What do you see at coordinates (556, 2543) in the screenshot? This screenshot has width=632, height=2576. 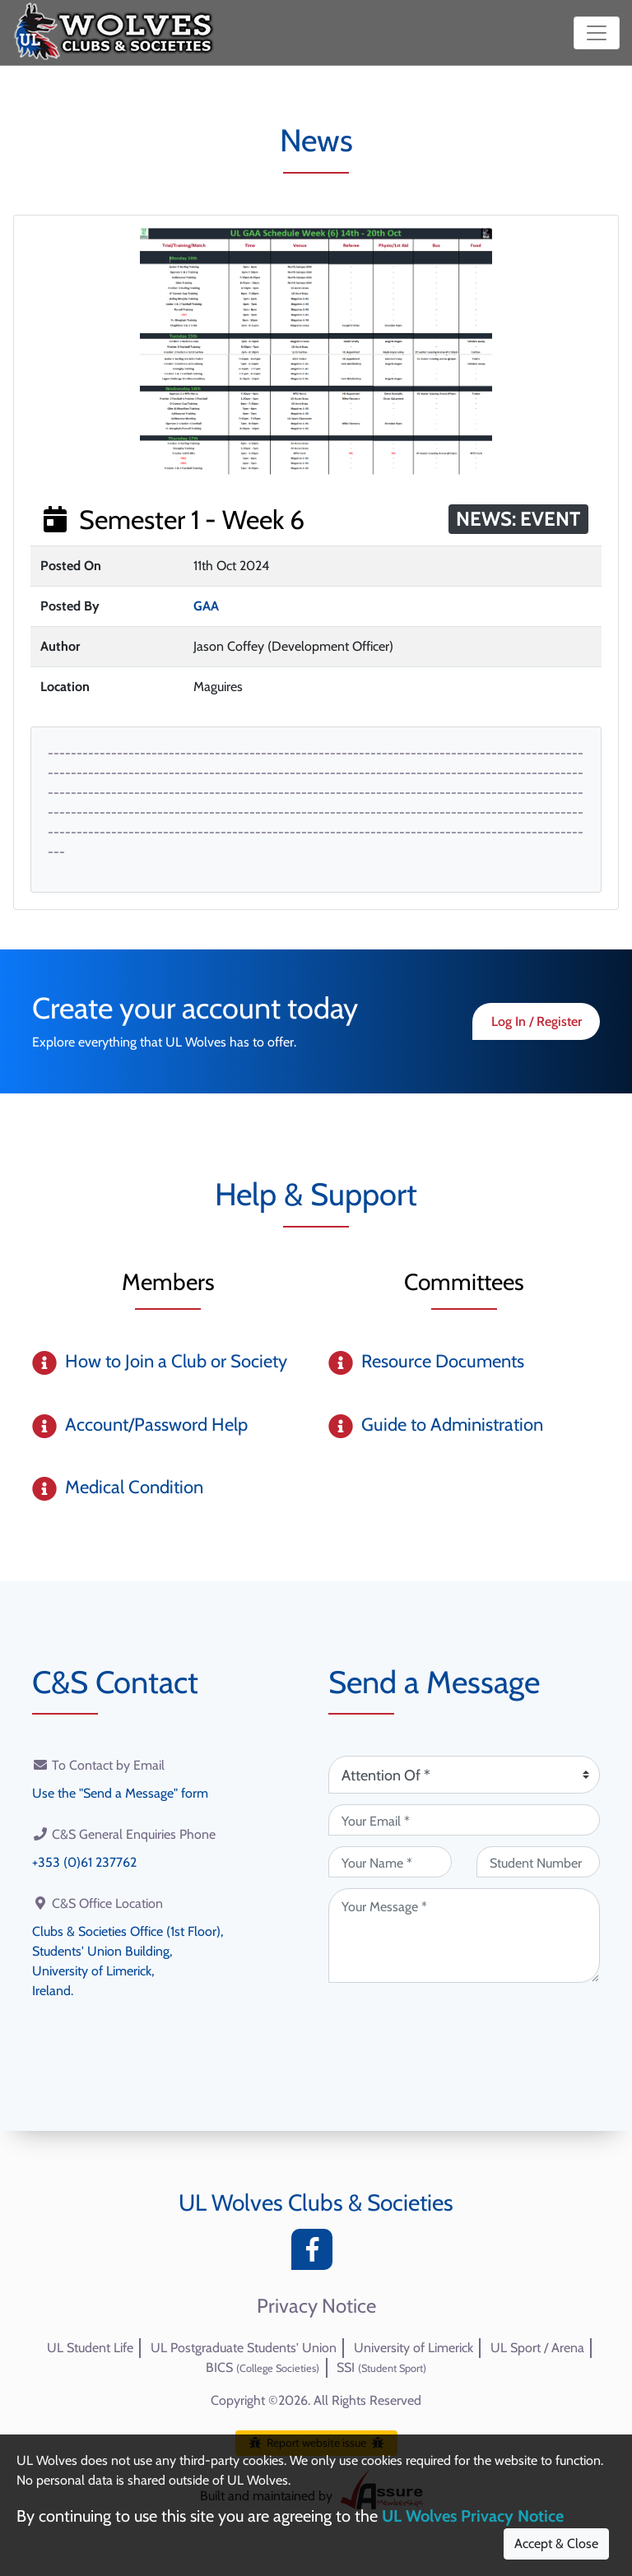 I see `Accept & Close` at bounding box center [556, 2543].